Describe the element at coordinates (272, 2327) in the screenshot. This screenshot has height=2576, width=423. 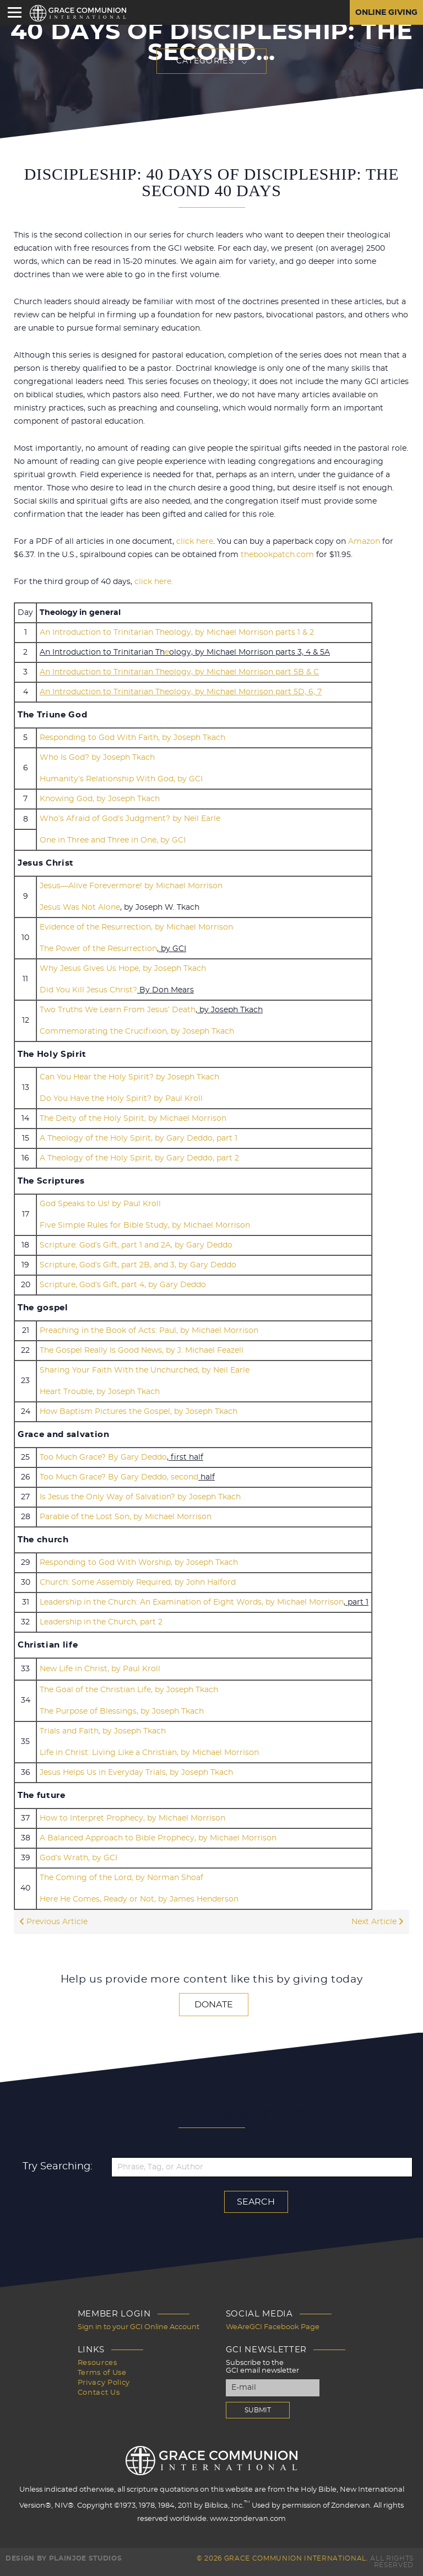
I see `WeAreGCI Facebook Page` at that location.